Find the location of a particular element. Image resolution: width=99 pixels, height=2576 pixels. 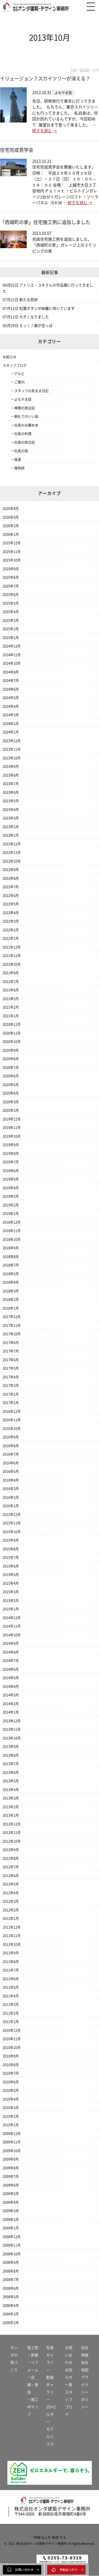

2016年5月 is located at coordinates (11, 1471).